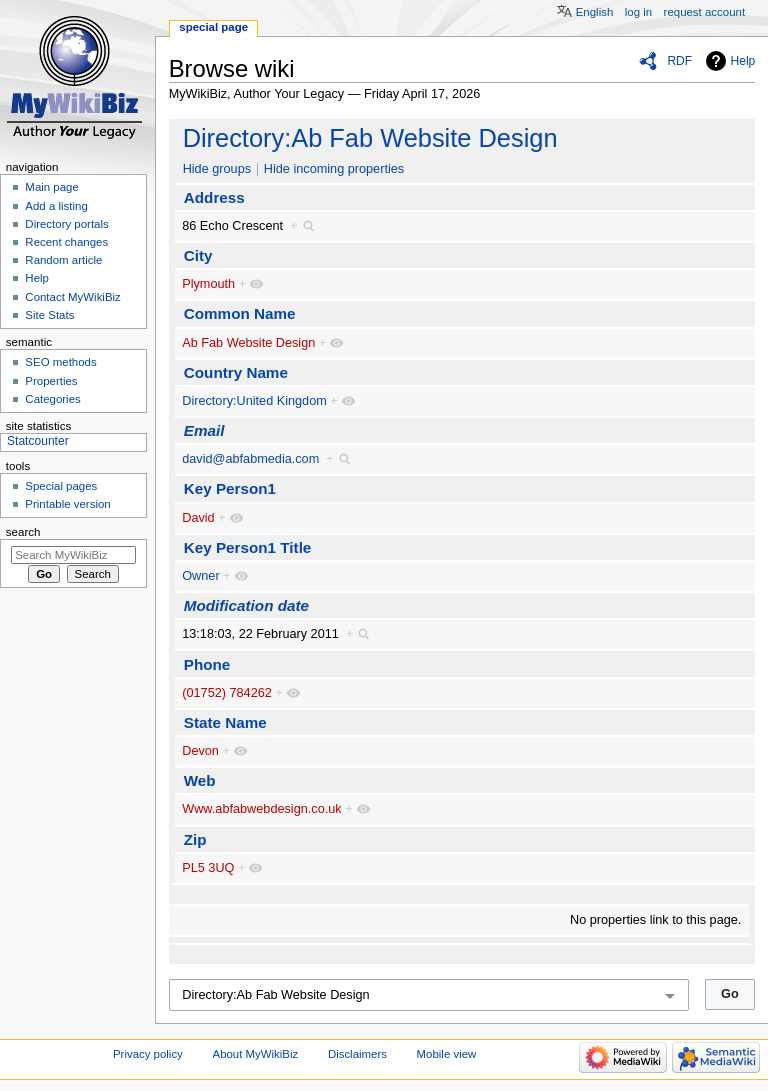 The height and width of the screenshot is (1091, 768). Describe the element at coordinates (200, 751) in the screenshot. I see `Devon` at that location.